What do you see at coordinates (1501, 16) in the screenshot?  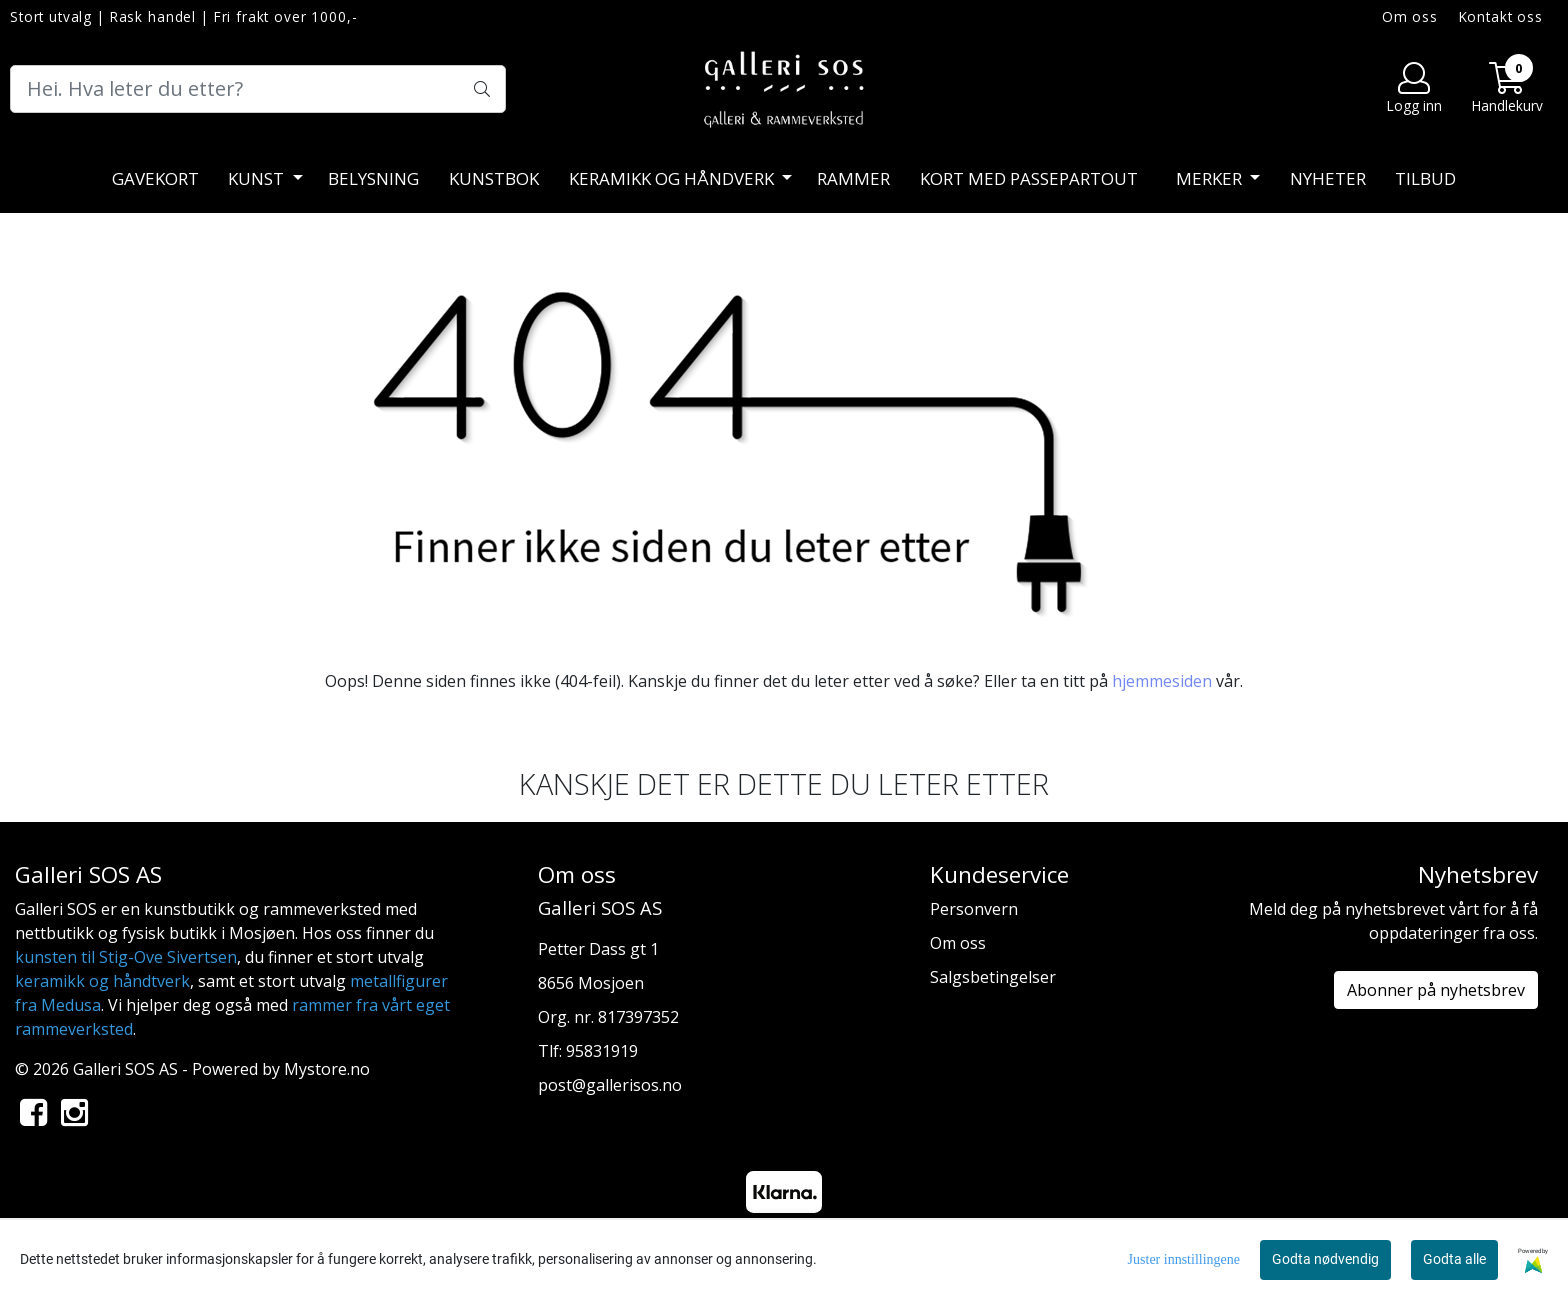 I see `Kontakt oss` at bounding box center [1501, 16].